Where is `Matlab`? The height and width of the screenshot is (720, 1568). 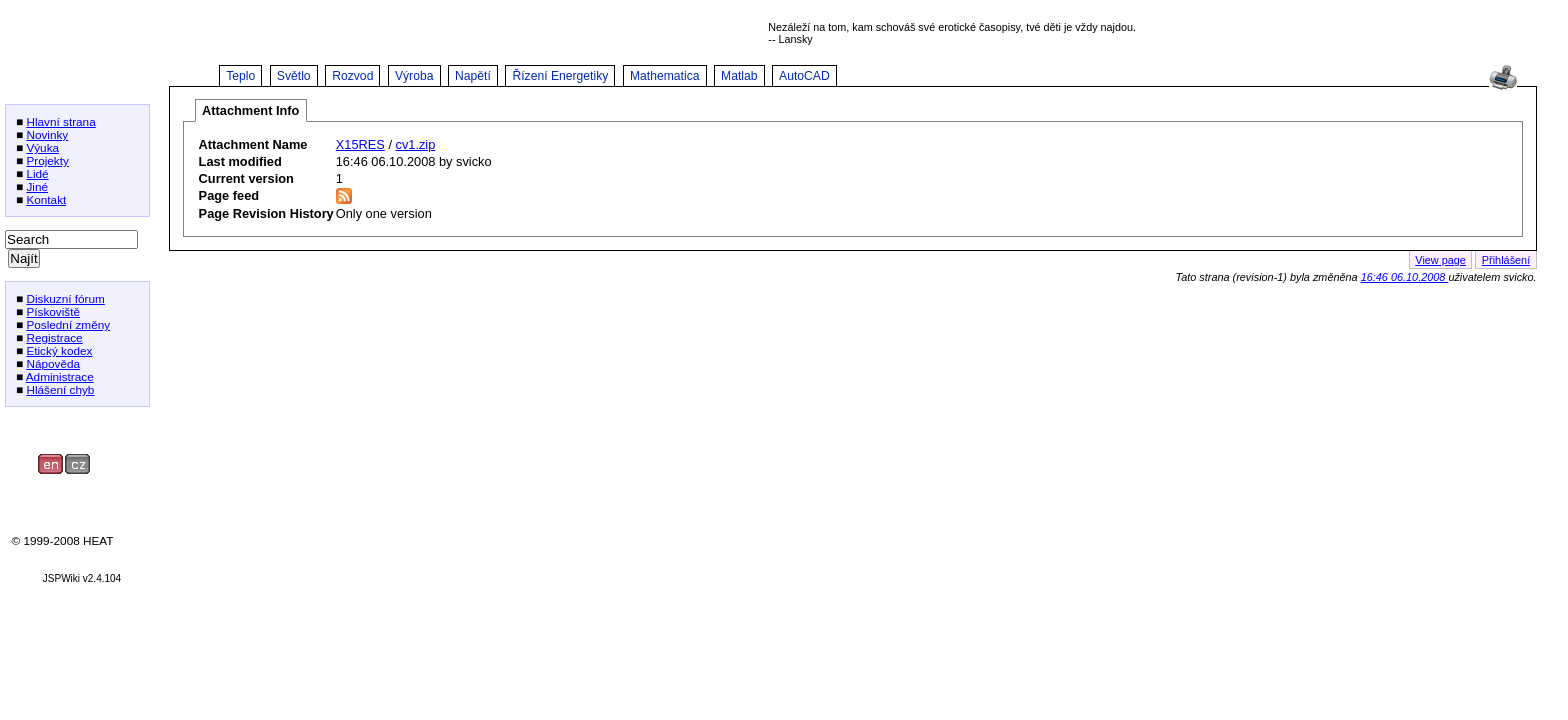 Matlab is located at coordinates (739, 76).